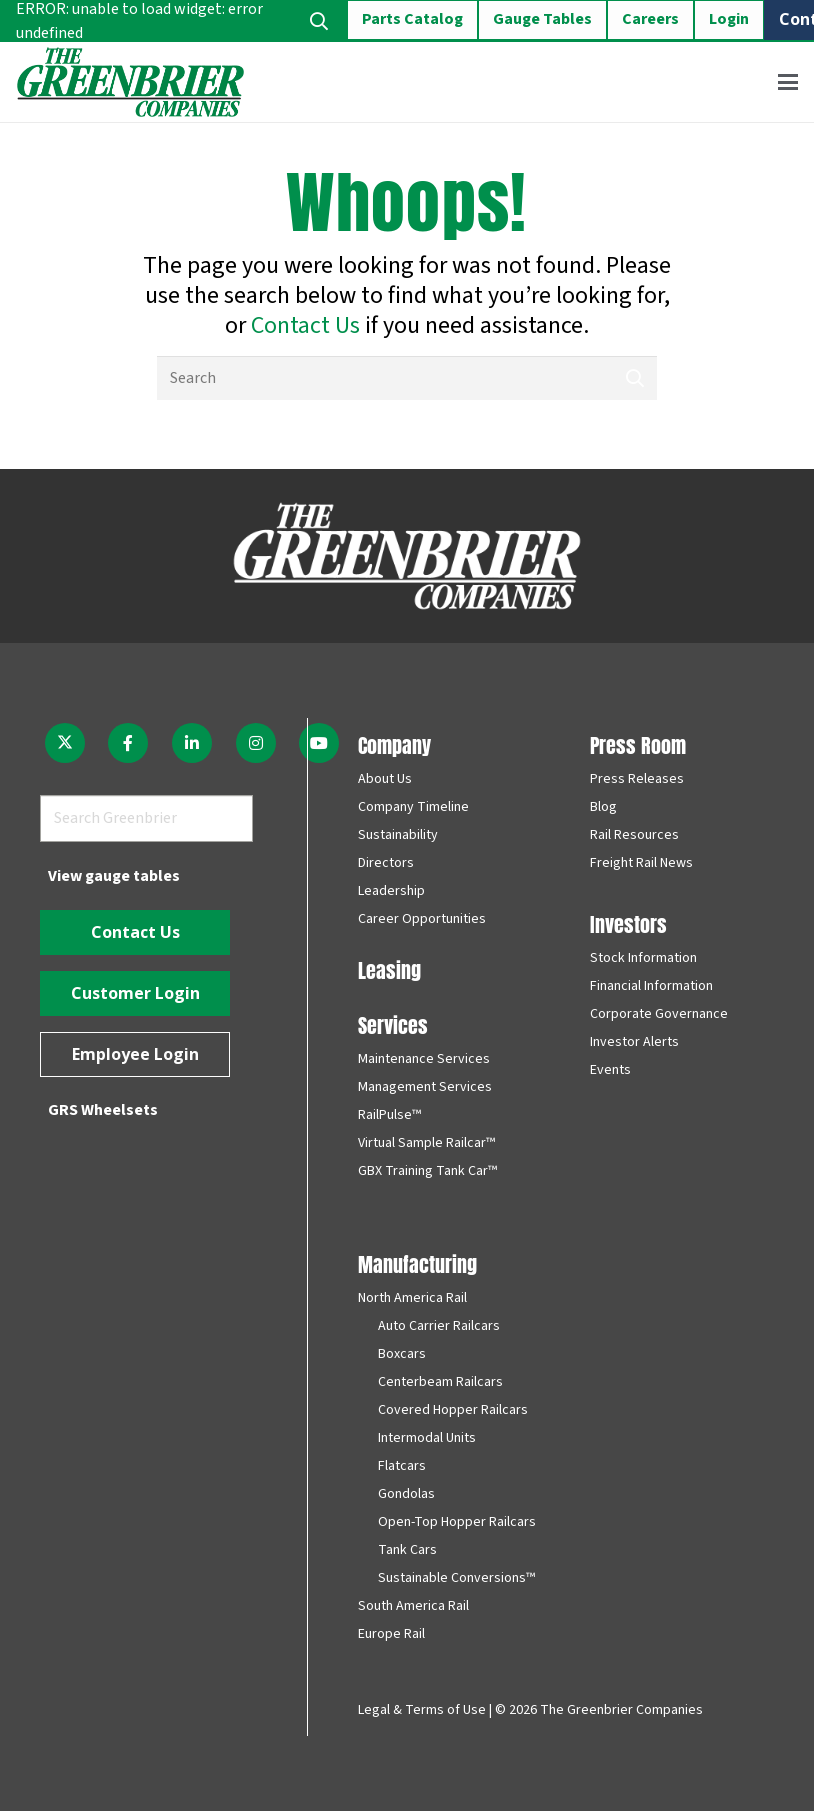 This screenshot has height=1811, width=814. Describe the element at coordinates (417, 1262) in the screenshot. I see `Manufacturing` at that location.